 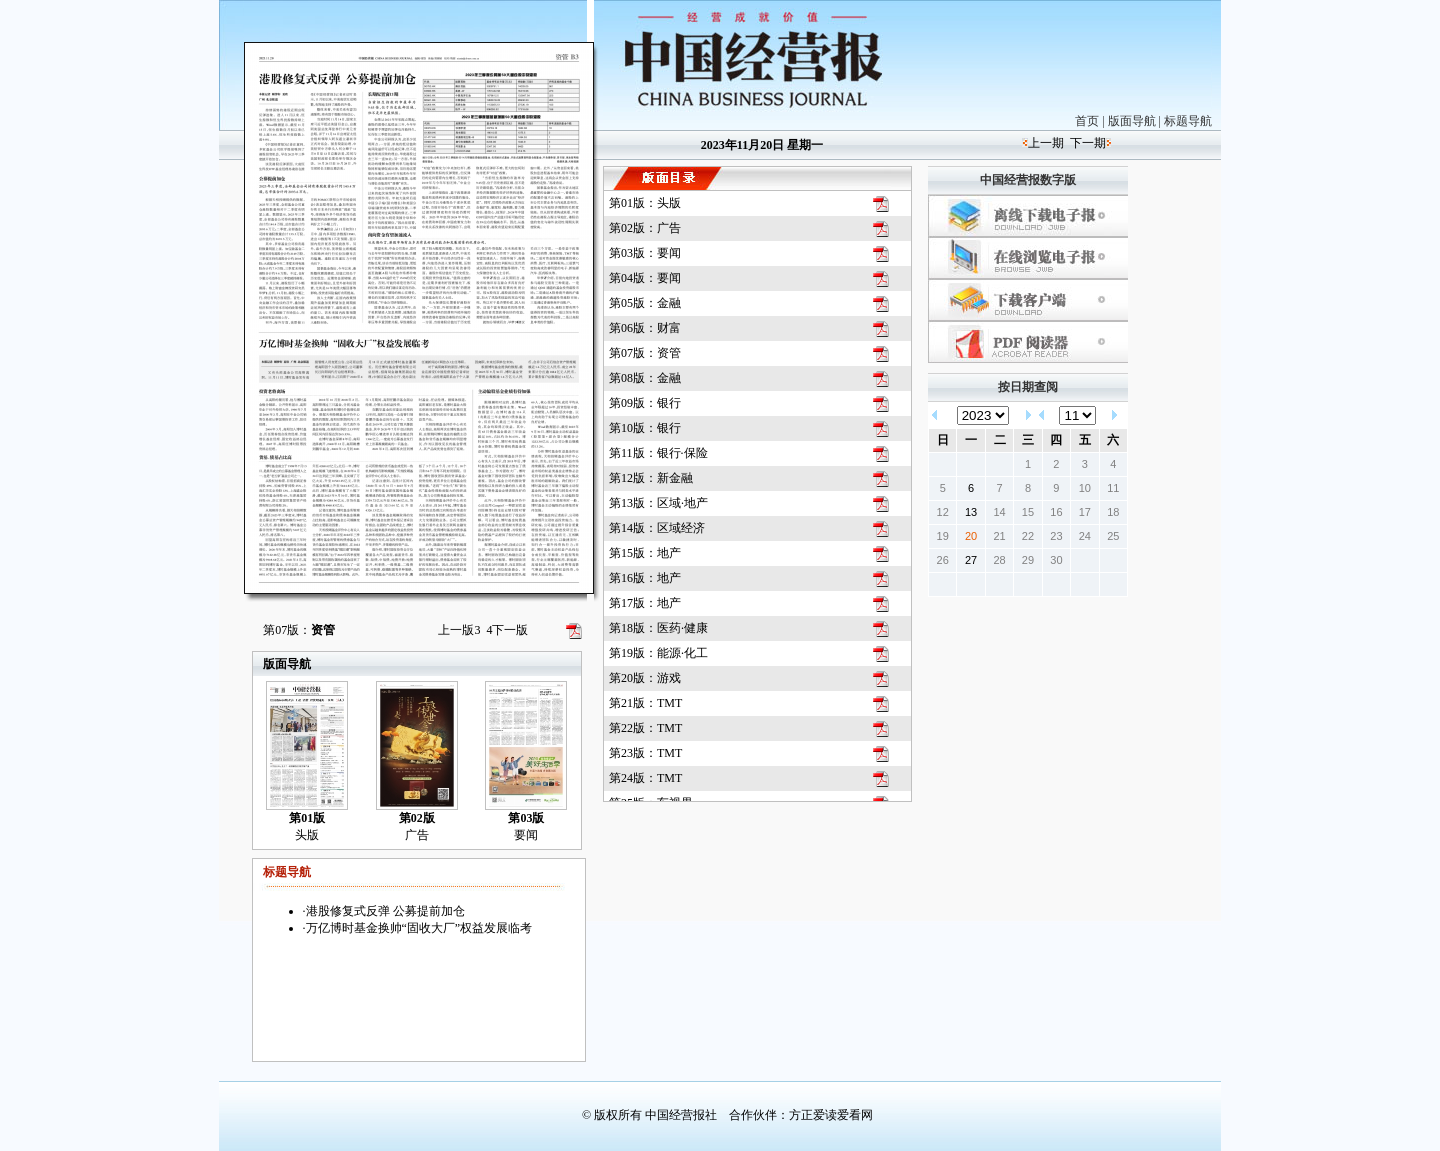 What do you see at coordinates (645, 728) in the screenshot?
I see `第22版：TMT` at bounding box center [645, 728].